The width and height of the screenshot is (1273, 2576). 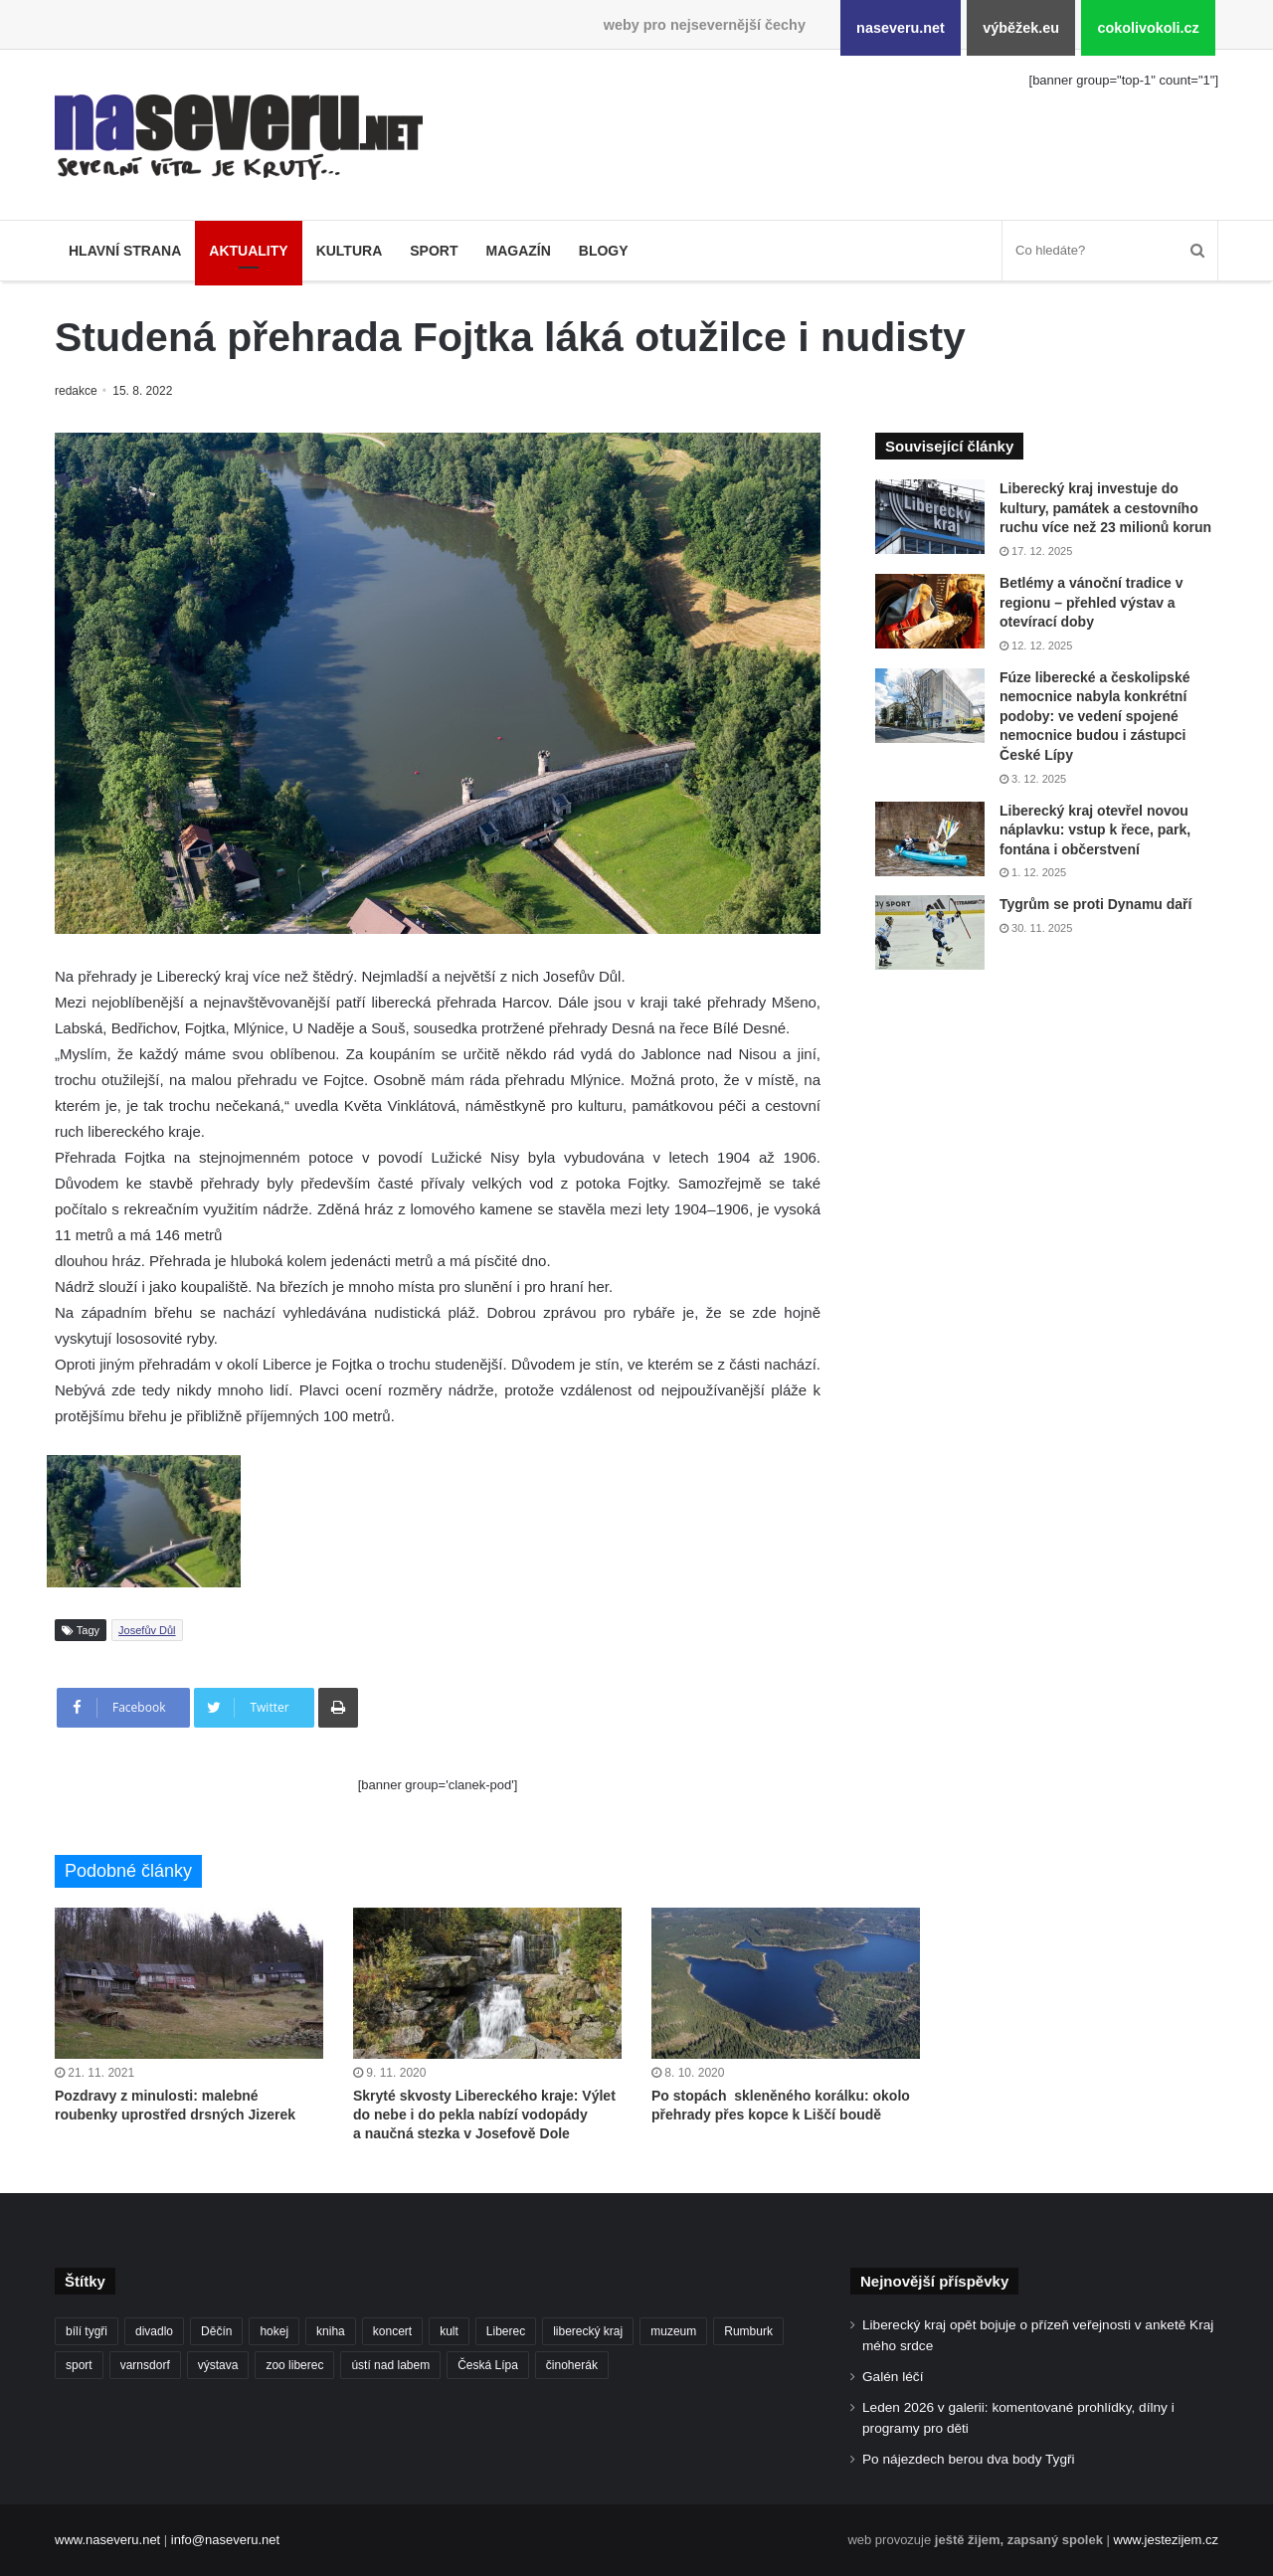 I want to click on Aktuality, so click(x=248, y=251).